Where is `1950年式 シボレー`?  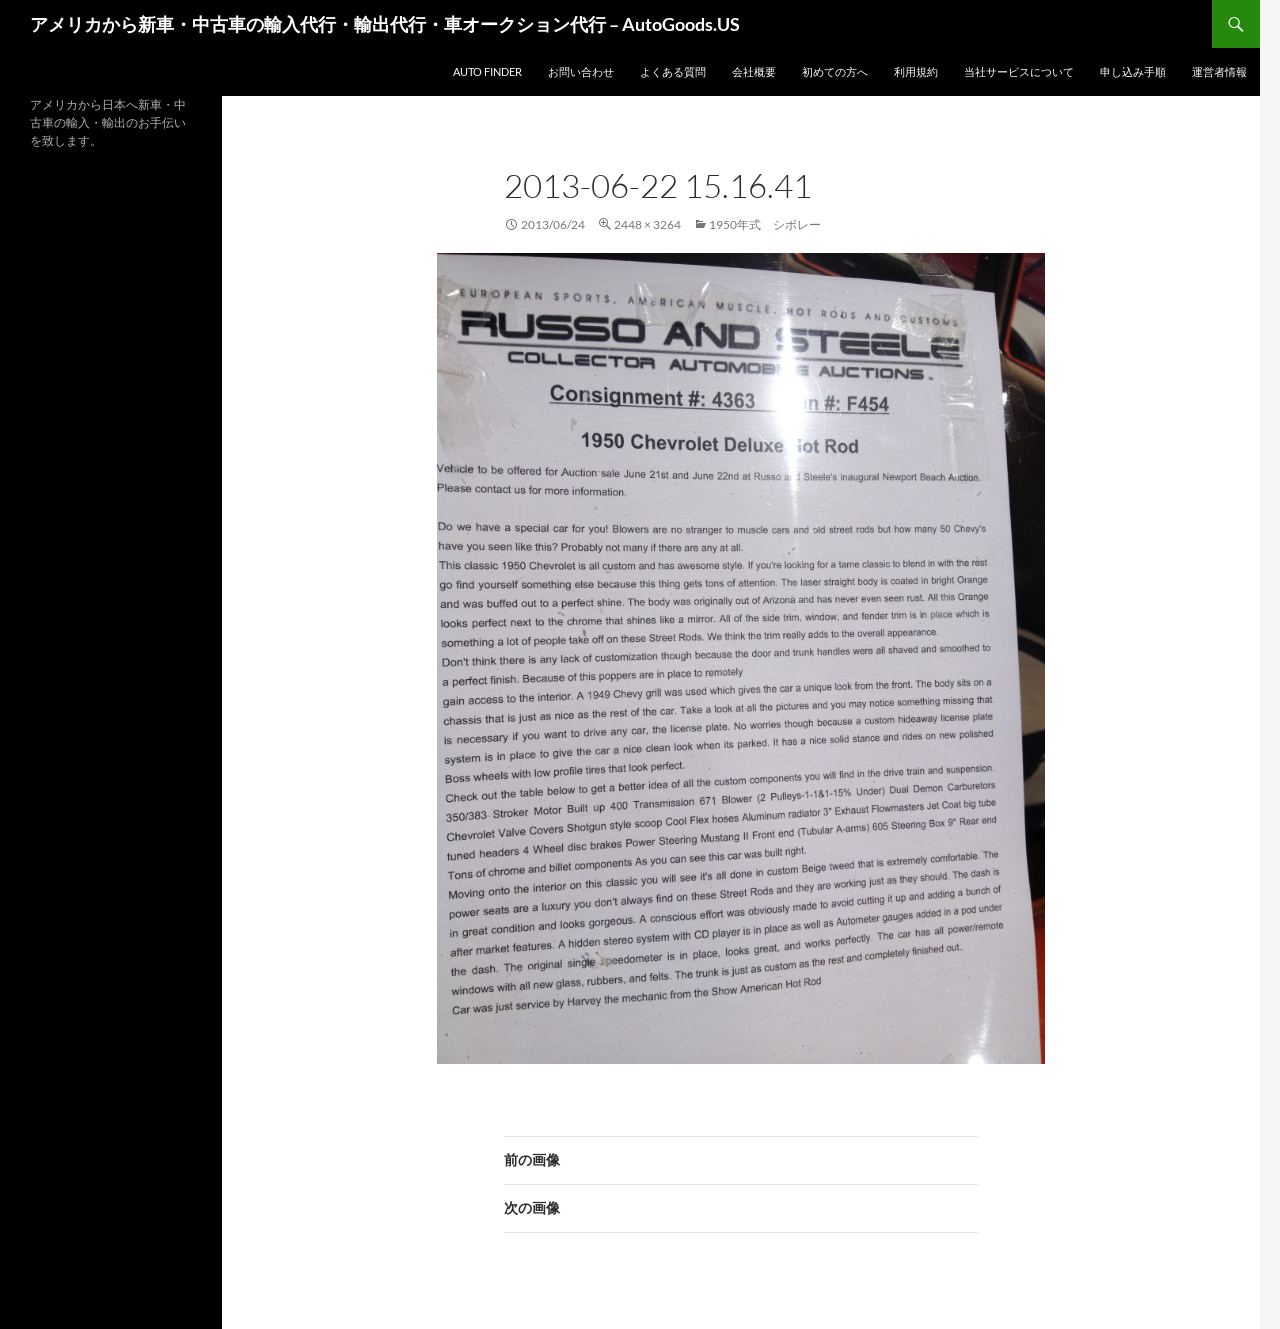 1950年式 シボレー is located at coordinates (765, 224).